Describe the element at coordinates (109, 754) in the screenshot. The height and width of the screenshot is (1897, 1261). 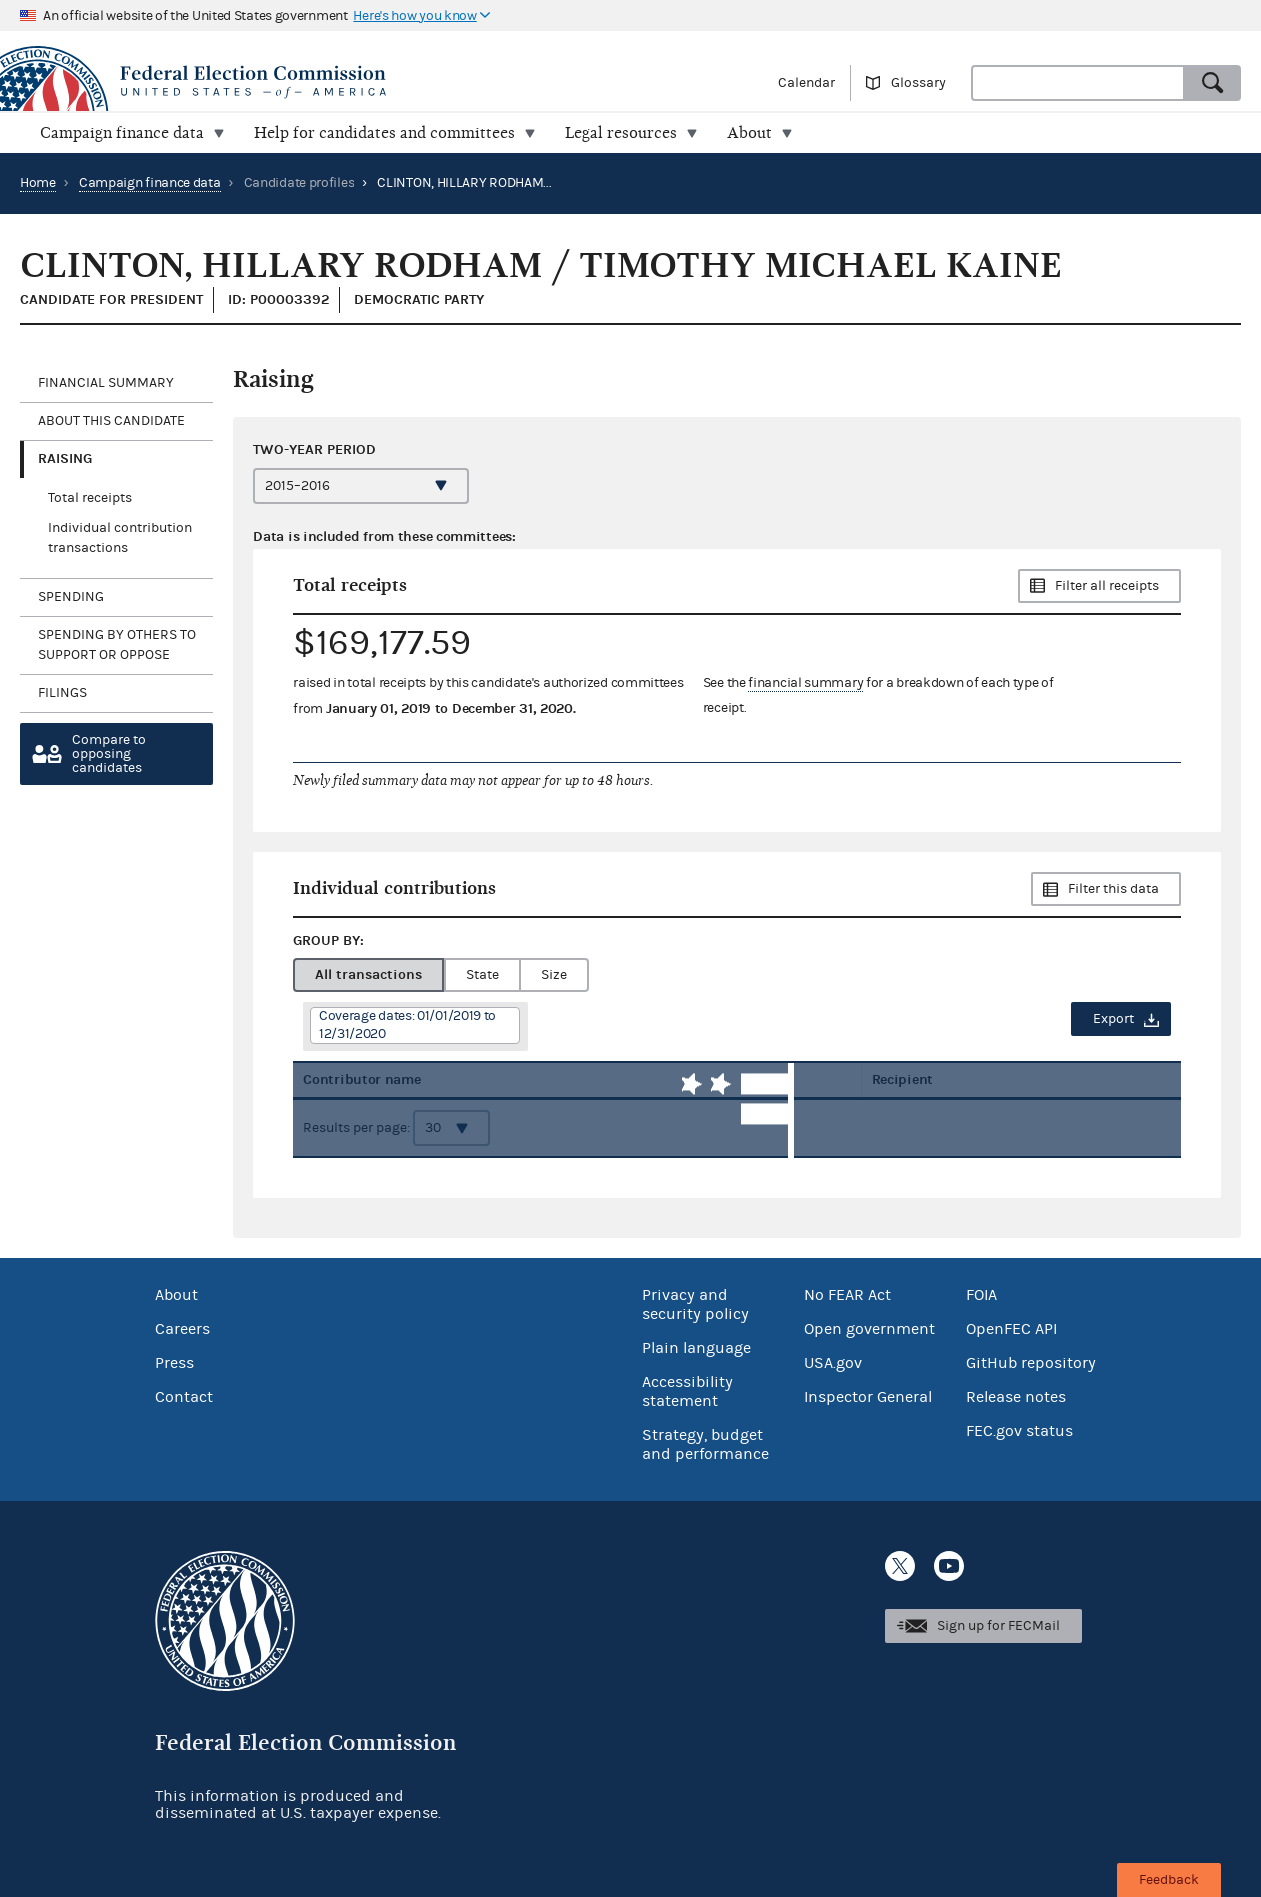
I see `Compare toopposing candidates` at that location.